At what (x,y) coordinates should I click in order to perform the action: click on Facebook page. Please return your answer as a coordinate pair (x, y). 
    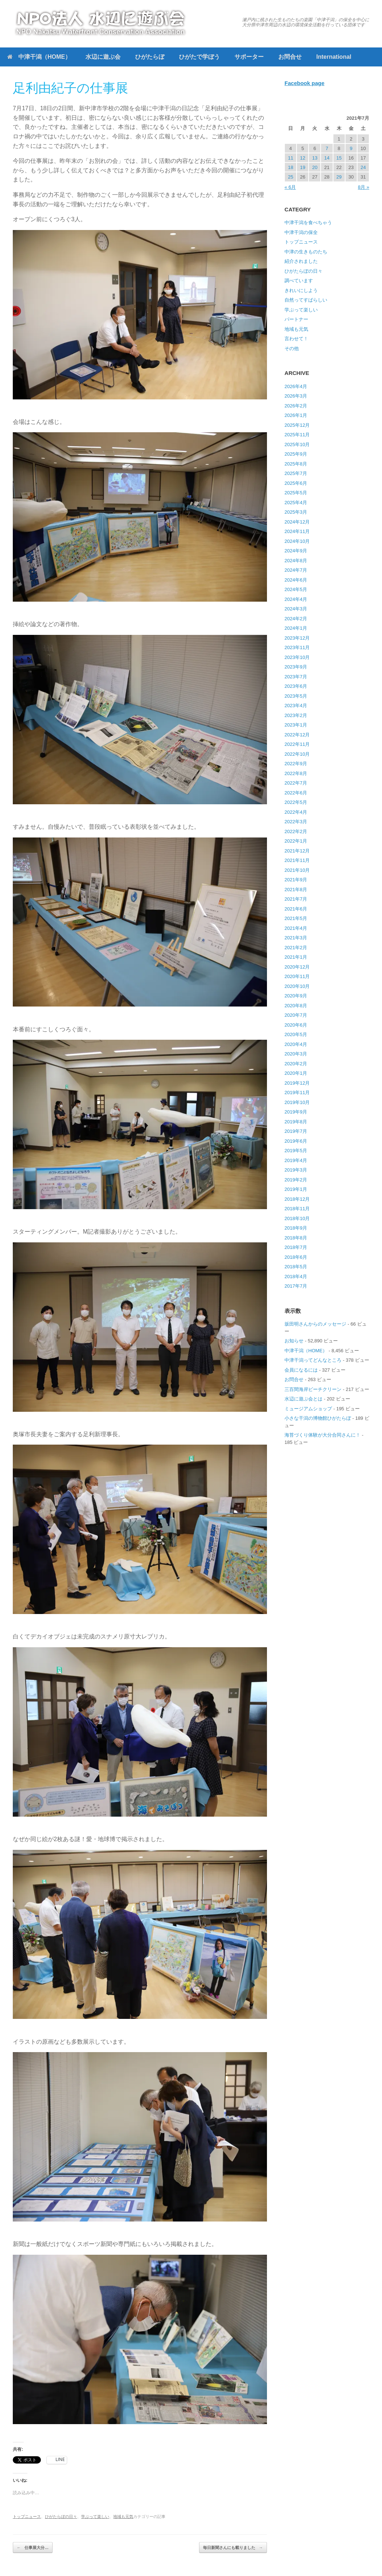
    Looking at the image, I should click on (304, 83).